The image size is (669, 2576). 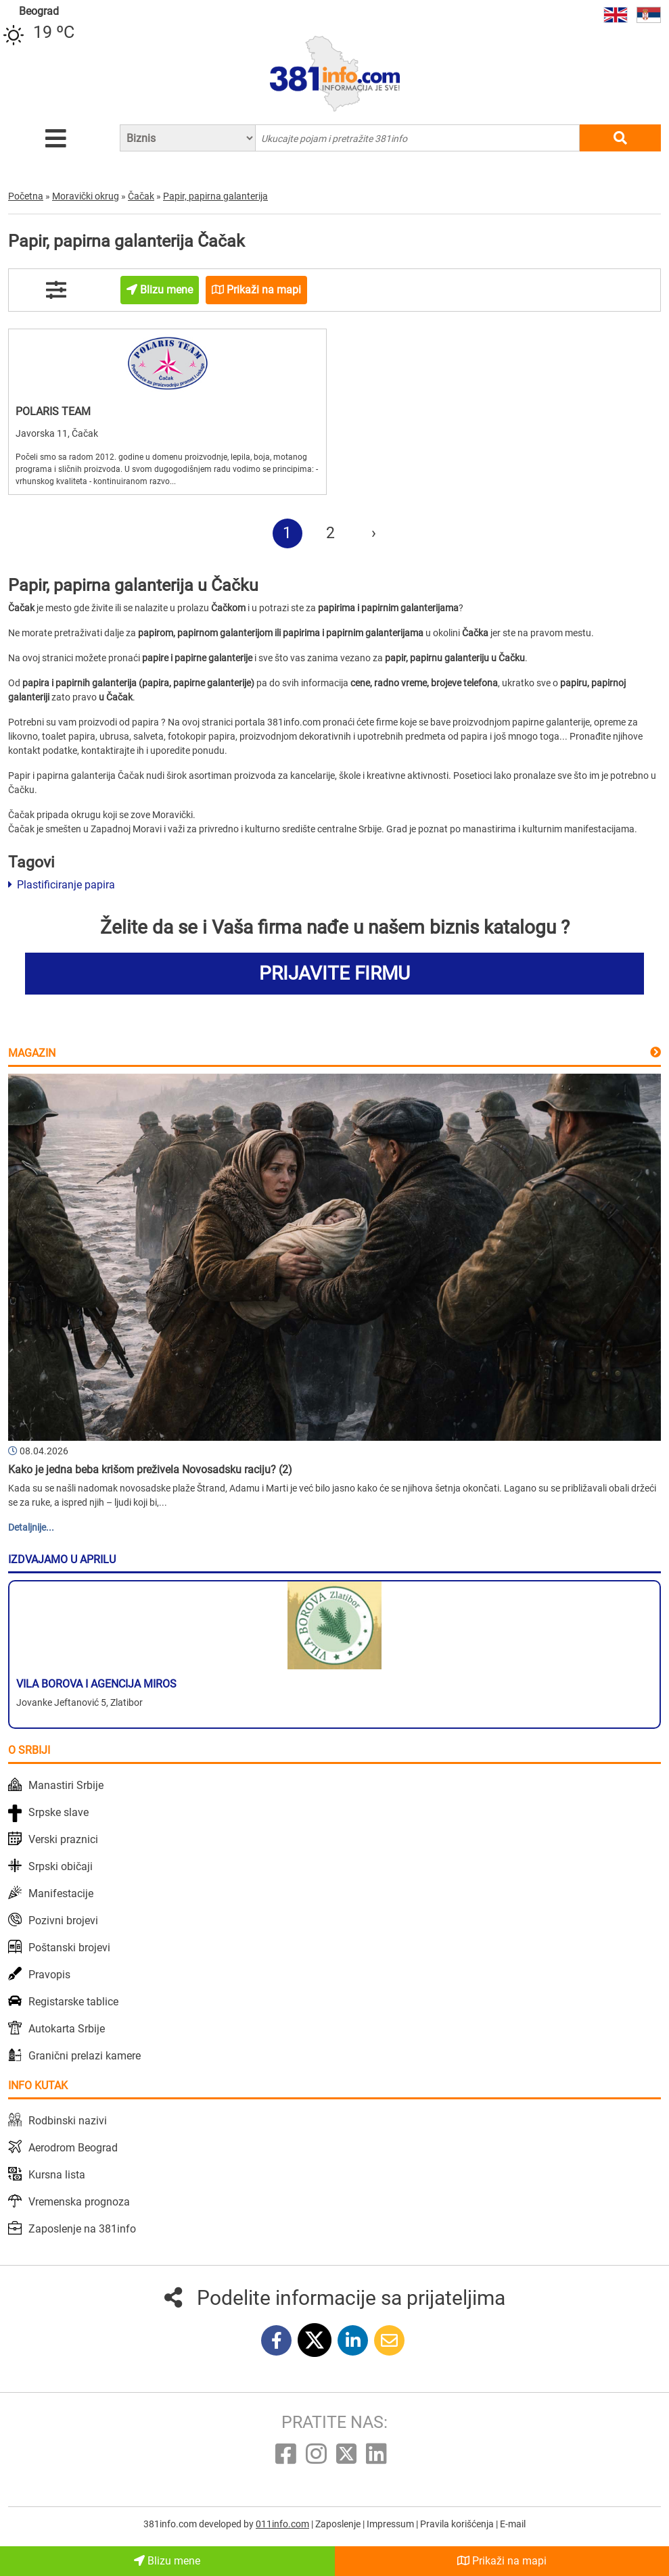 What do you see at coordinates (56, 2174) in the screenshot?
I see `Kursna lista` at bounding box center [56, 2174].